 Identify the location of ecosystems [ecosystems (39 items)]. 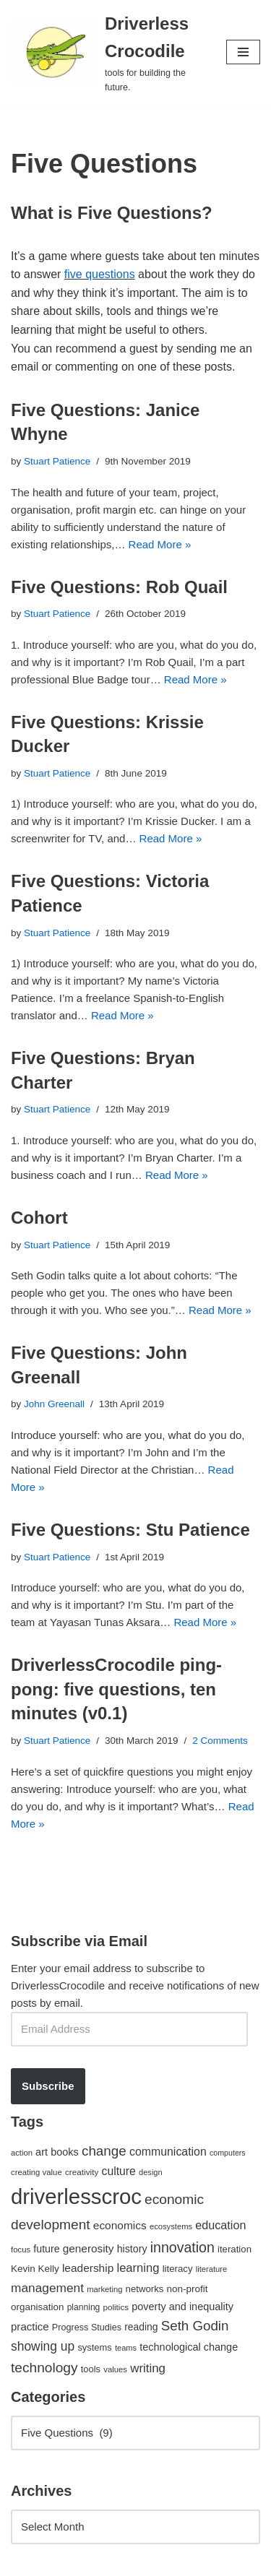
(171, 2226).